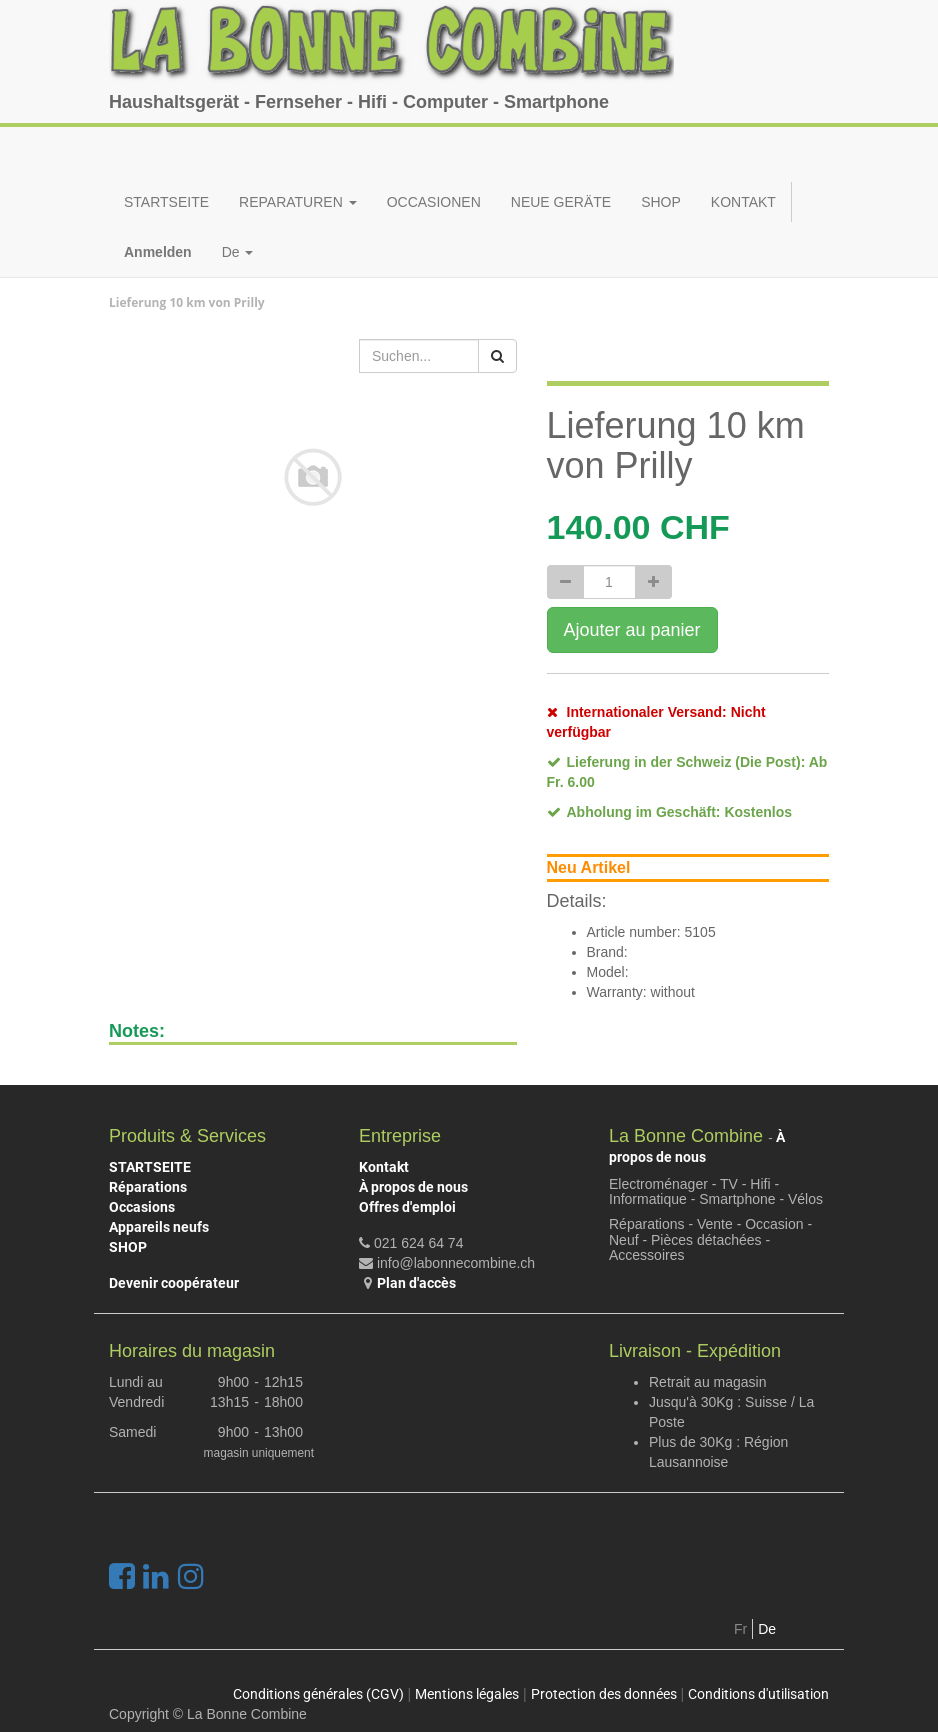  What do you see at coordinates (604, 1694) in the screenshot?
I see `Protection des données` at bounding box center [604, 1694].